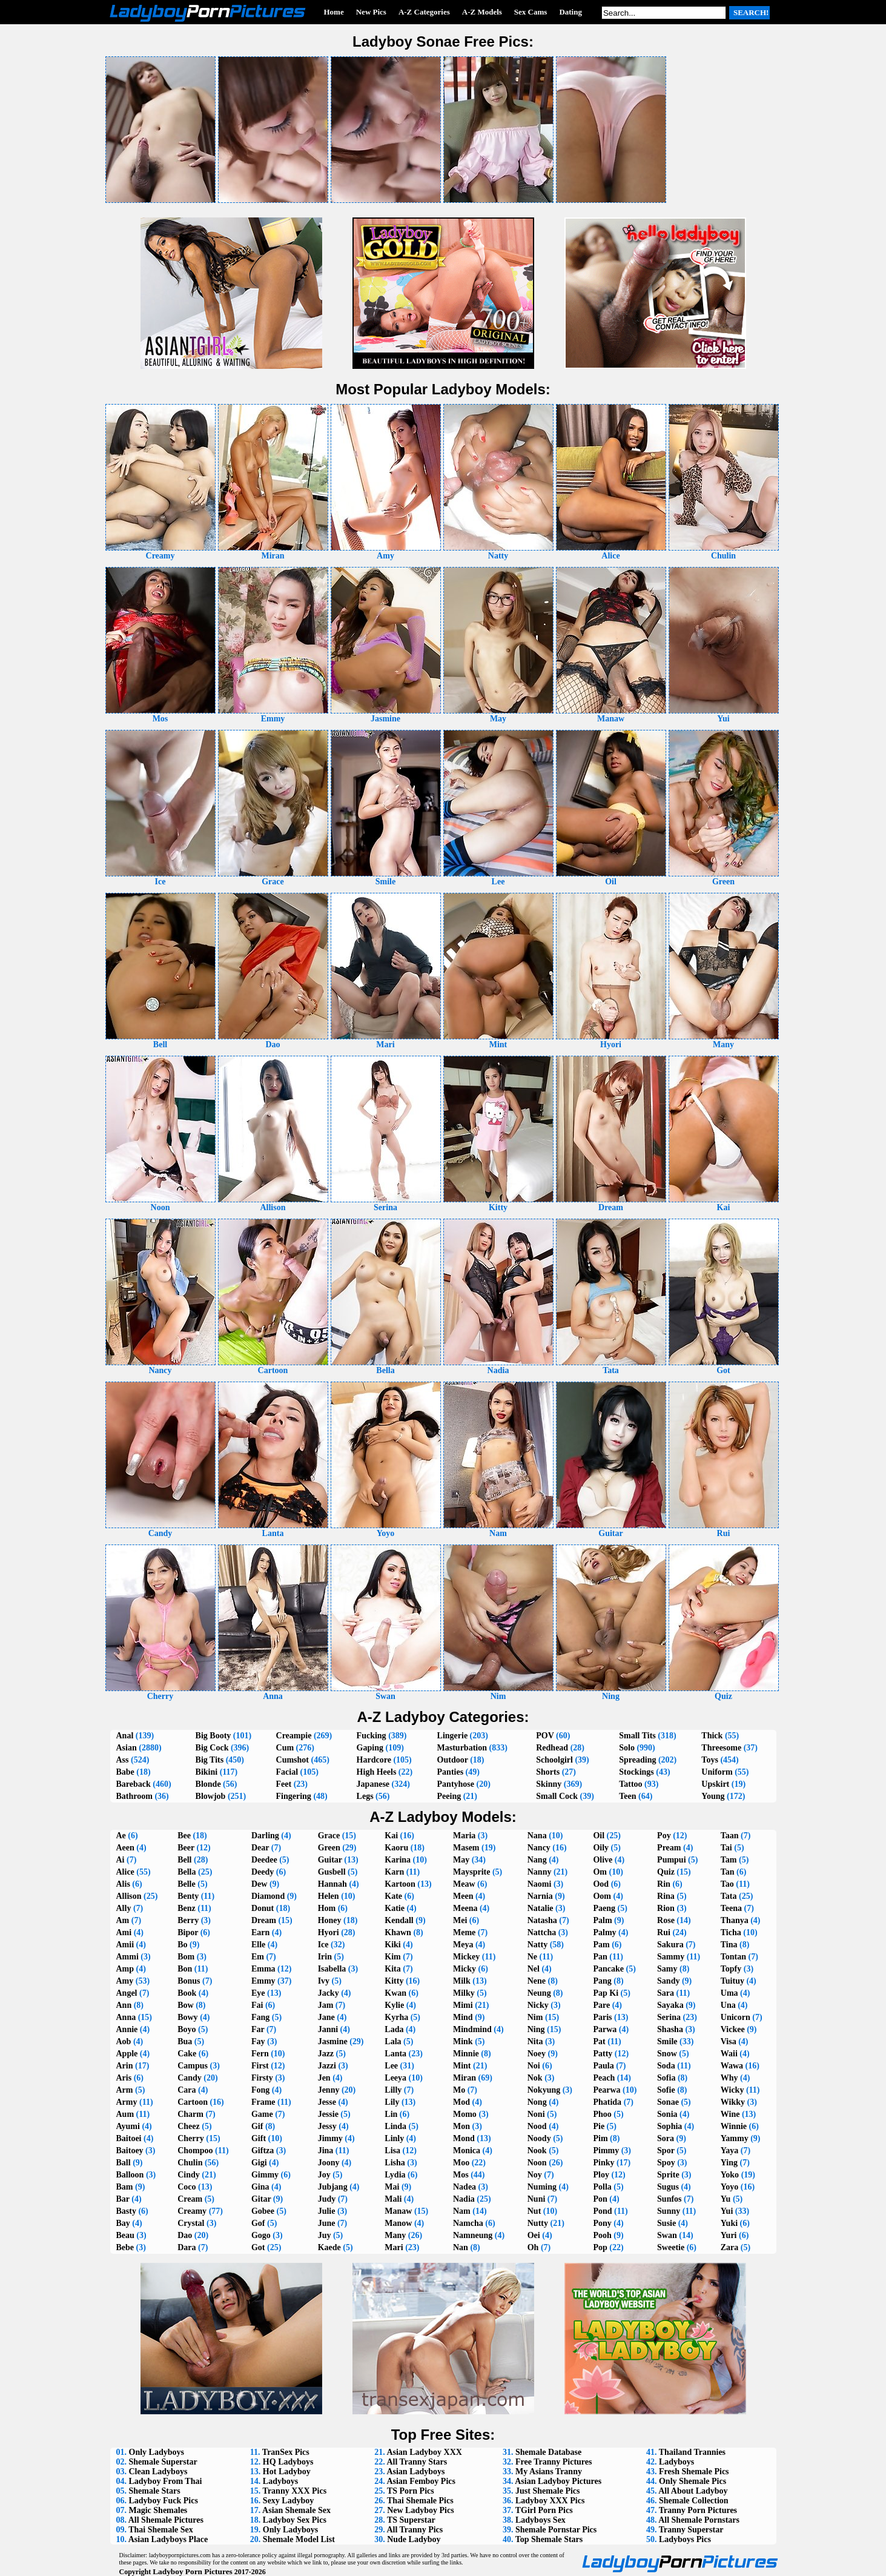 This screenshot has height=2576, width=886. What do you see at coordinates (165, 2481) in the screenshot?
I see `Ladyboy From Thai` at bounding box center [165, 2481].